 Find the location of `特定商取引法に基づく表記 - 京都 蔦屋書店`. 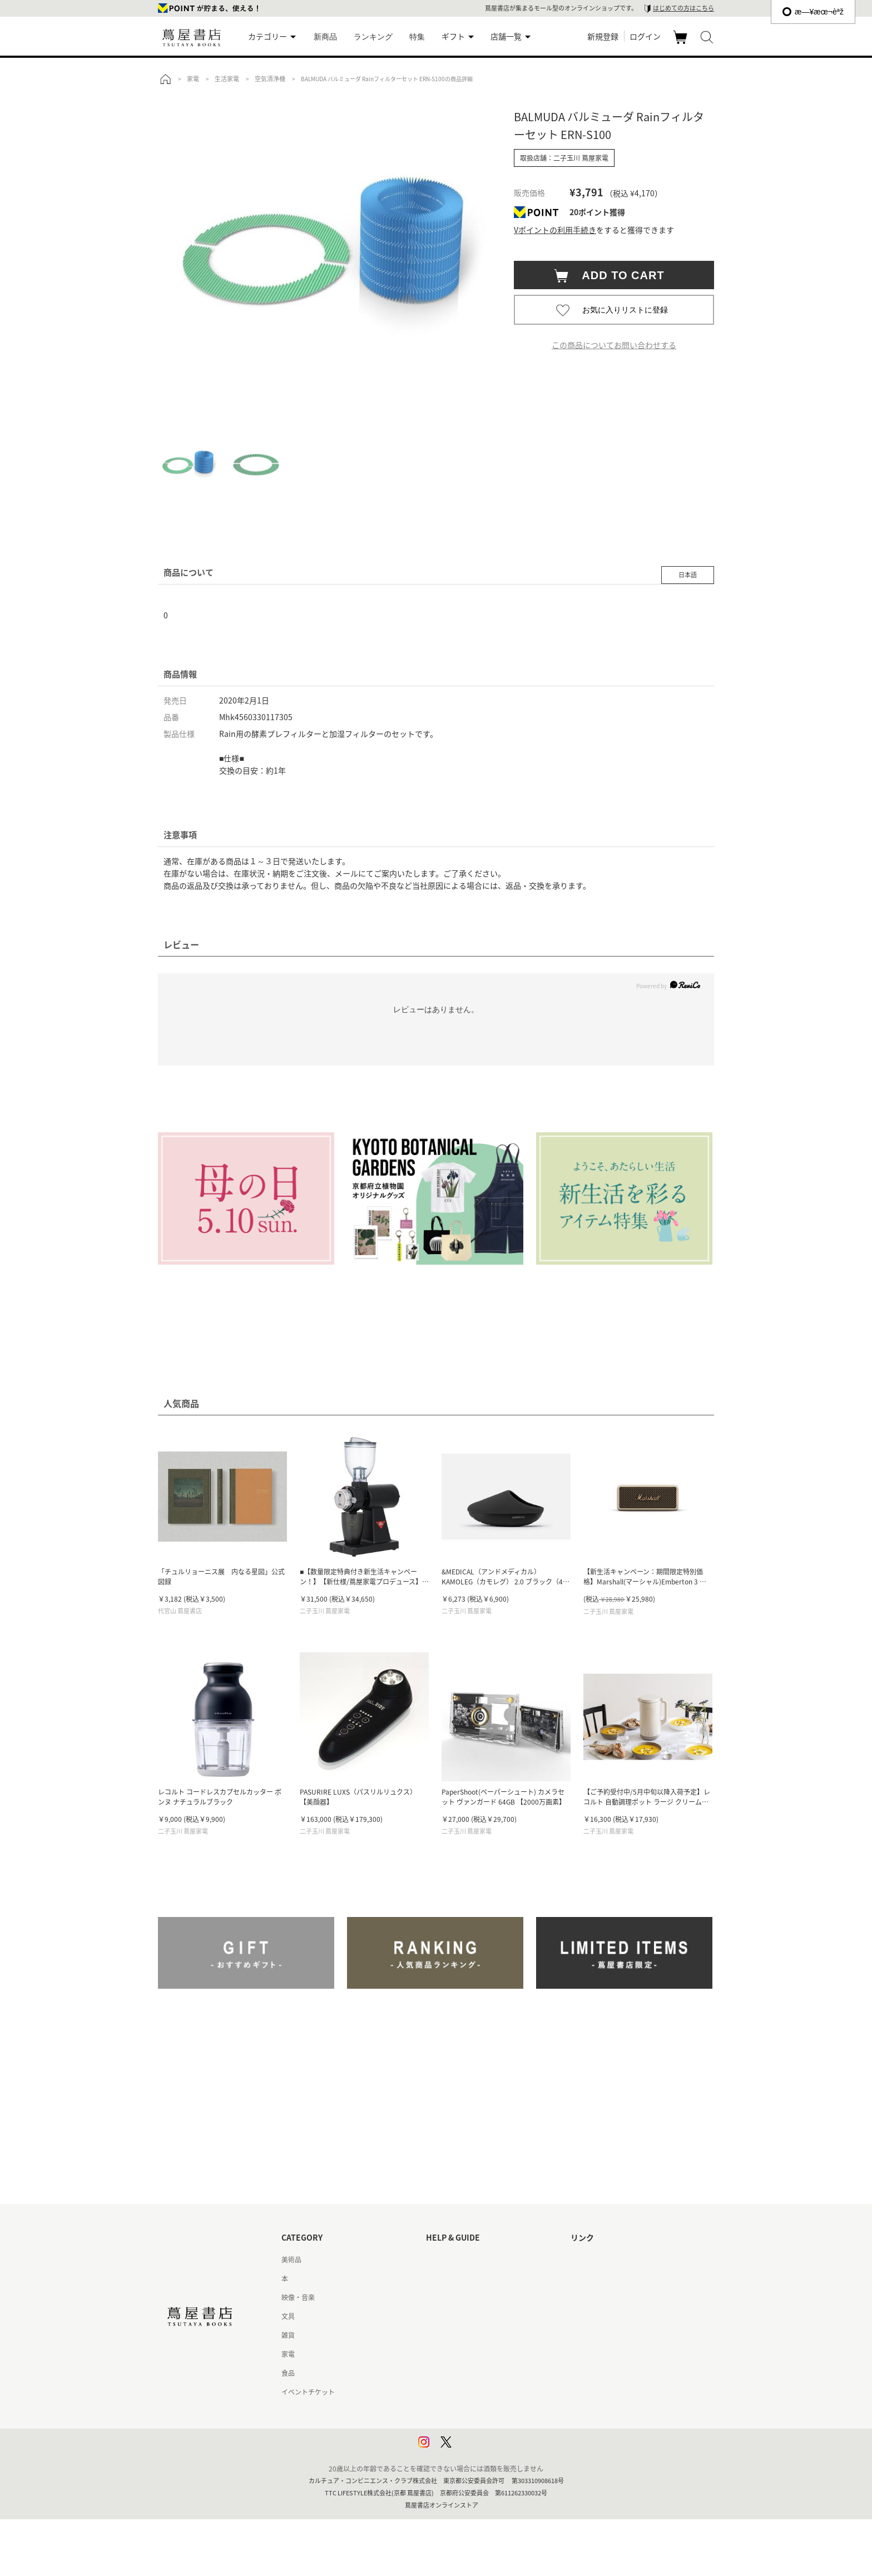

特定商取引法に基づく表記 - 京都 蔦屋書店 is located at coordinates (489, 2392).